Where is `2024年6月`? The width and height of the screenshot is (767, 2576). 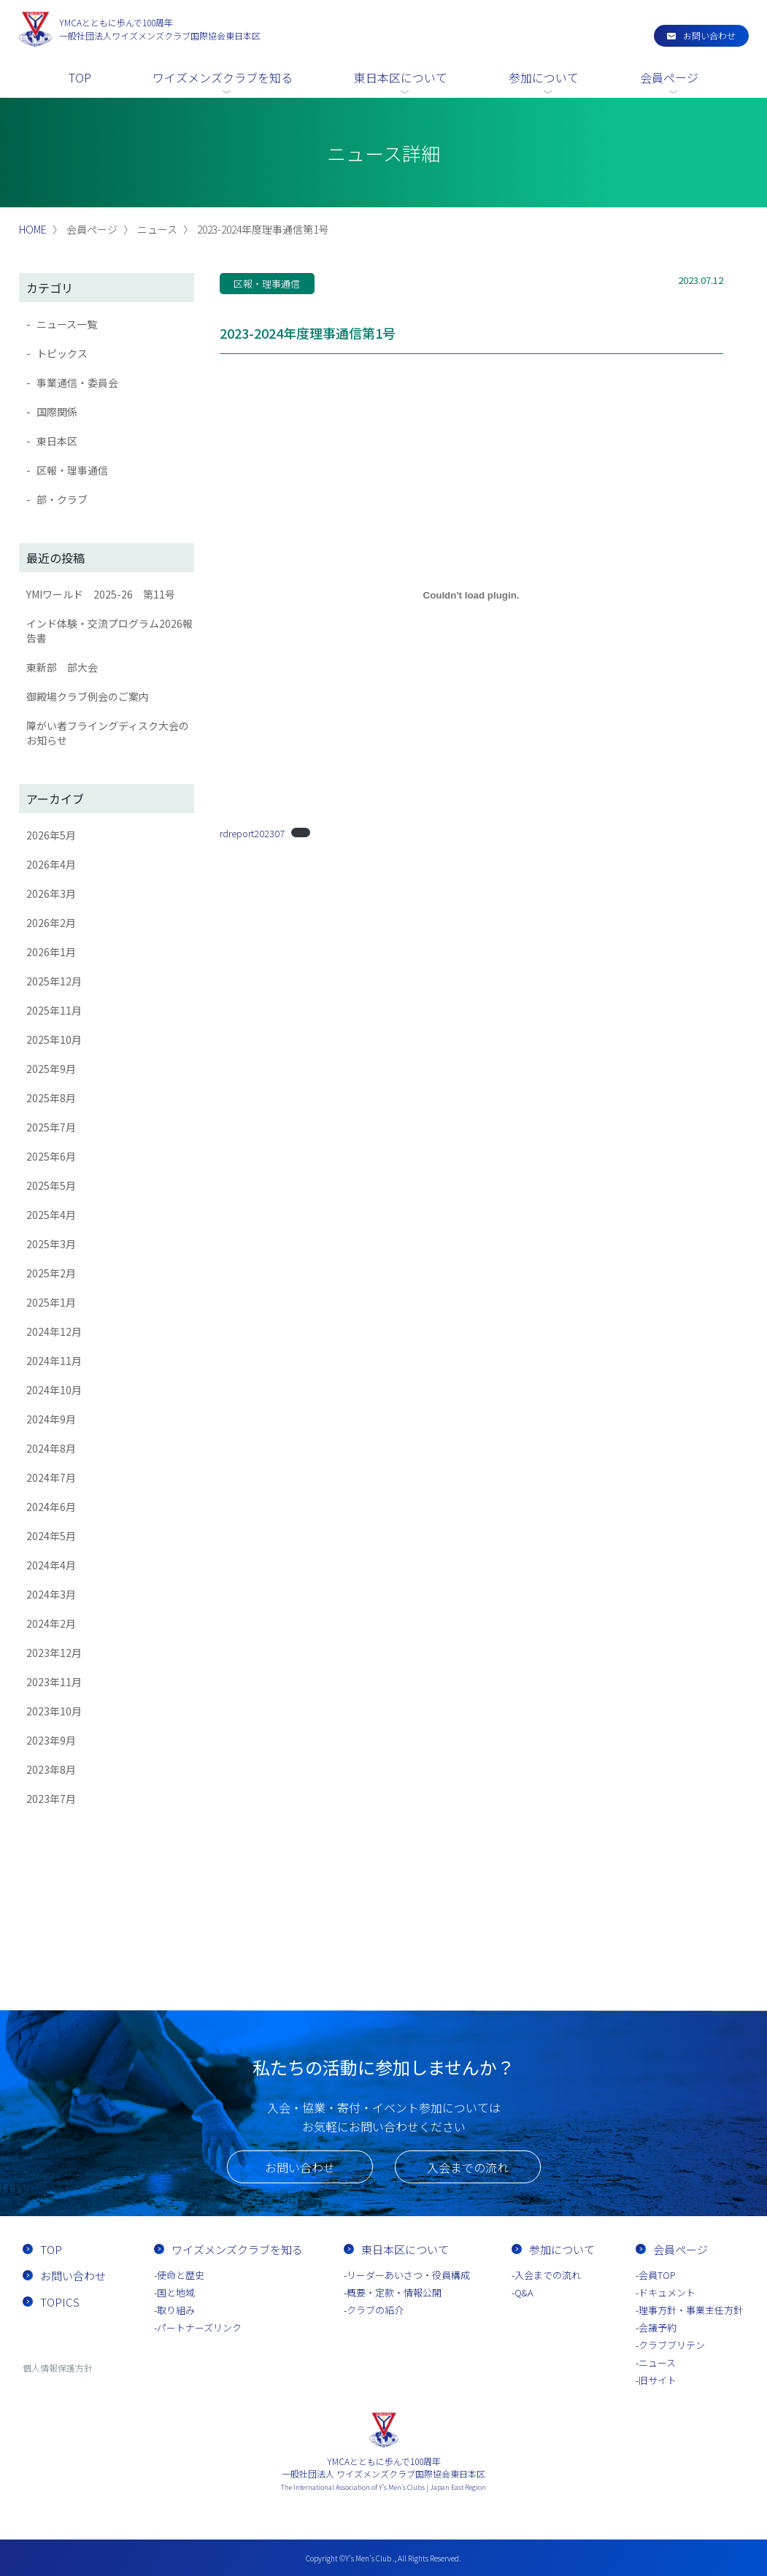
2024年6月 is located at coordinates (51, 1506).